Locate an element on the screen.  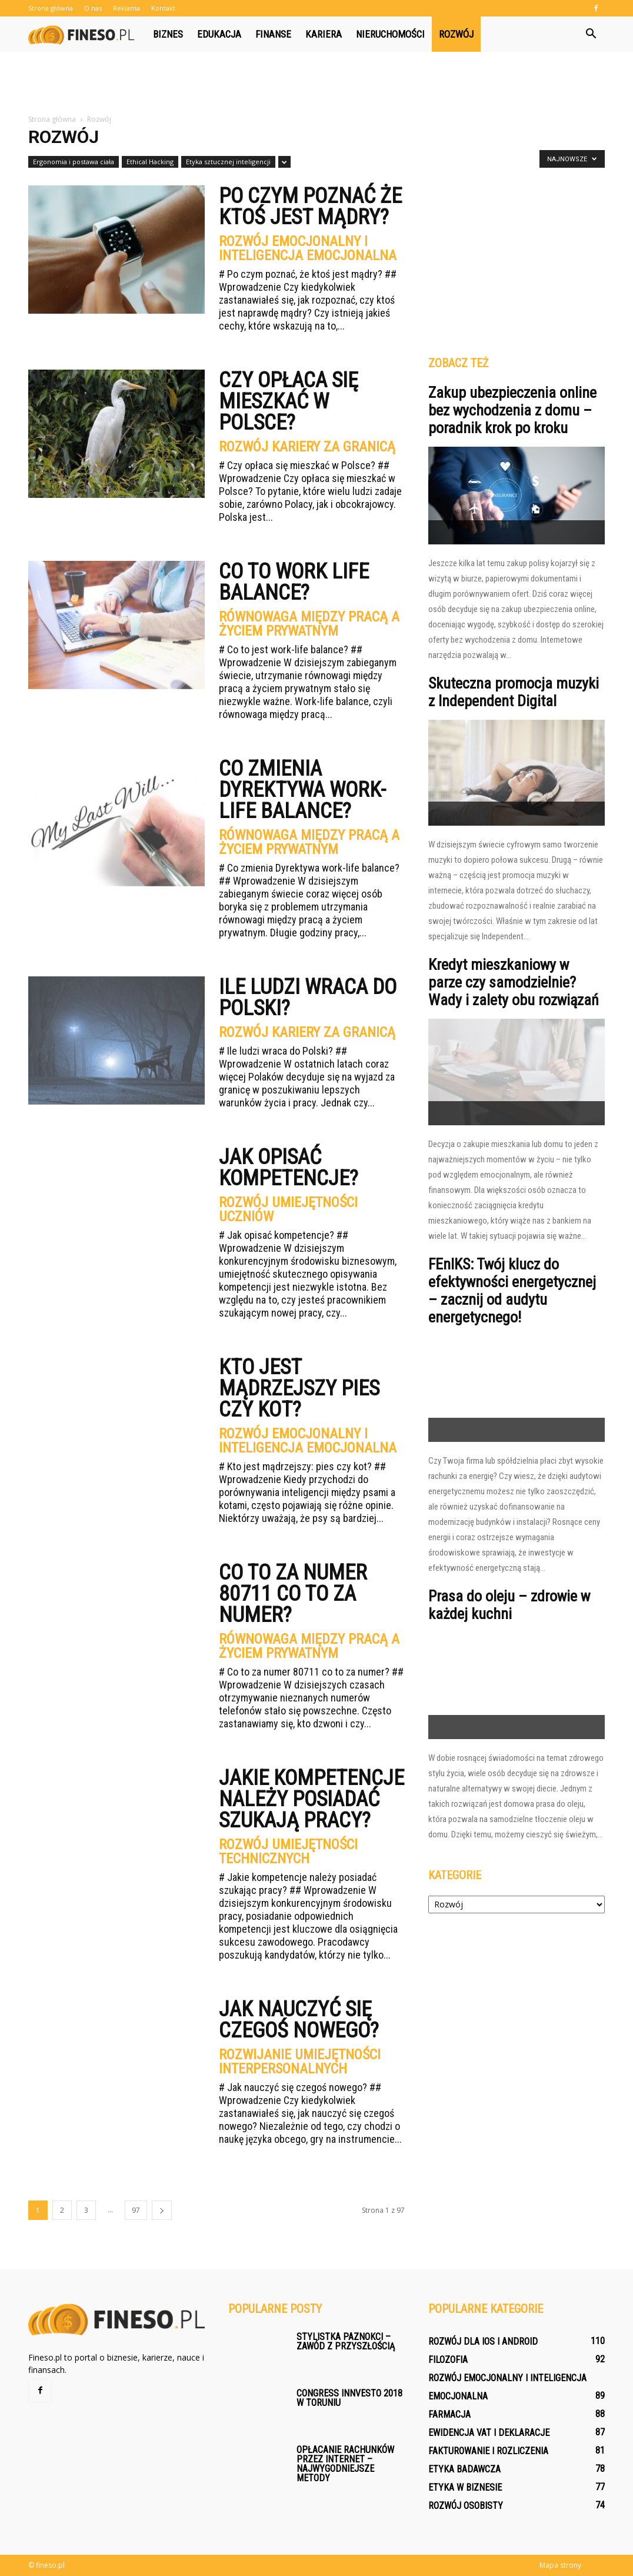
Etyka w biznesie is located at coordinates (465, 2487).